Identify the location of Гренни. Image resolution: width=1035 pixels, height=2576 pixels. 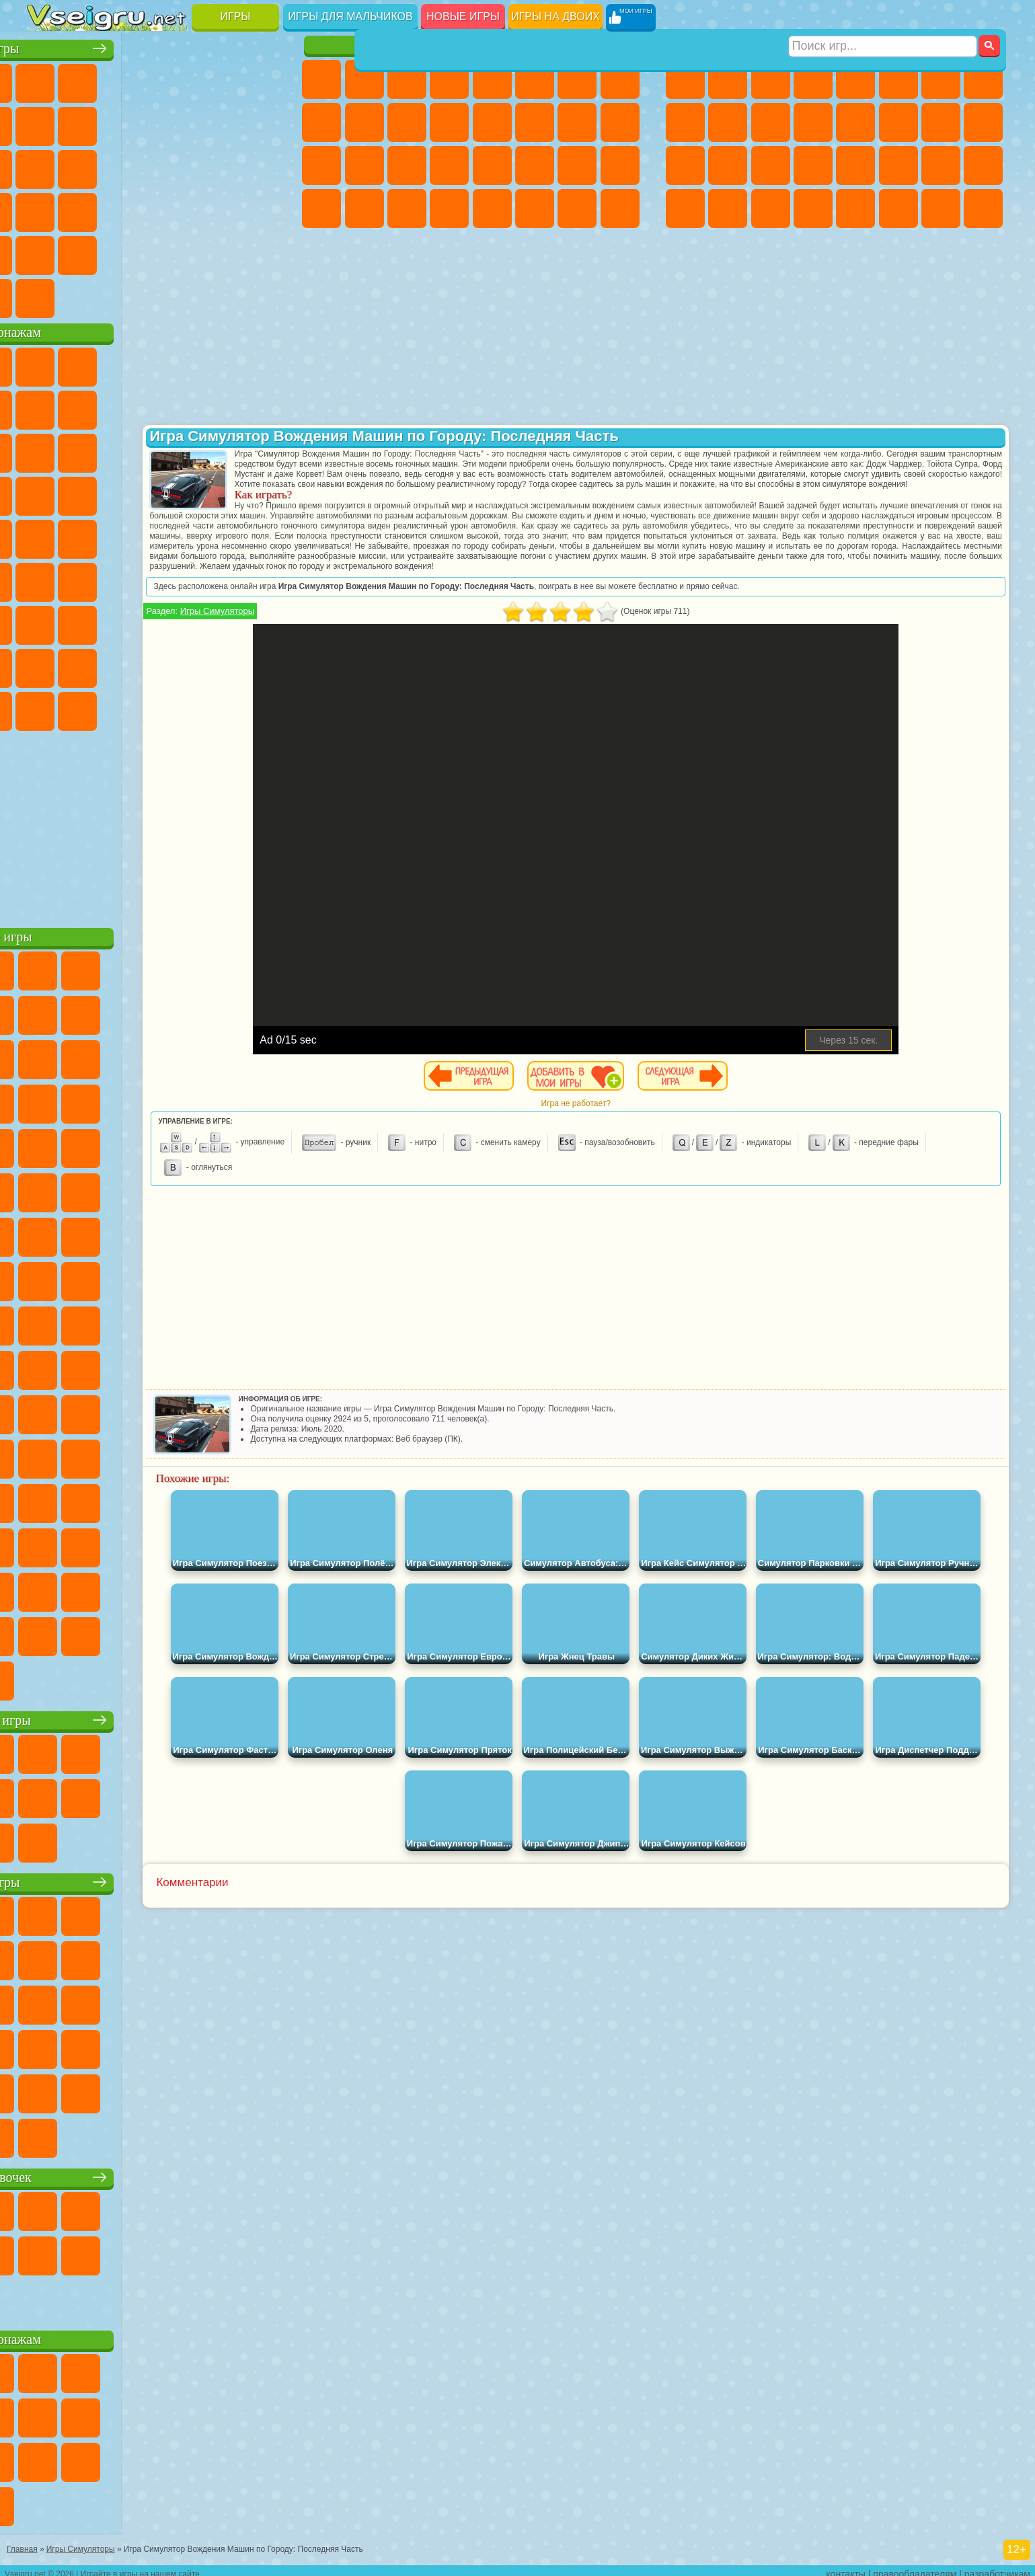
(132, 621).